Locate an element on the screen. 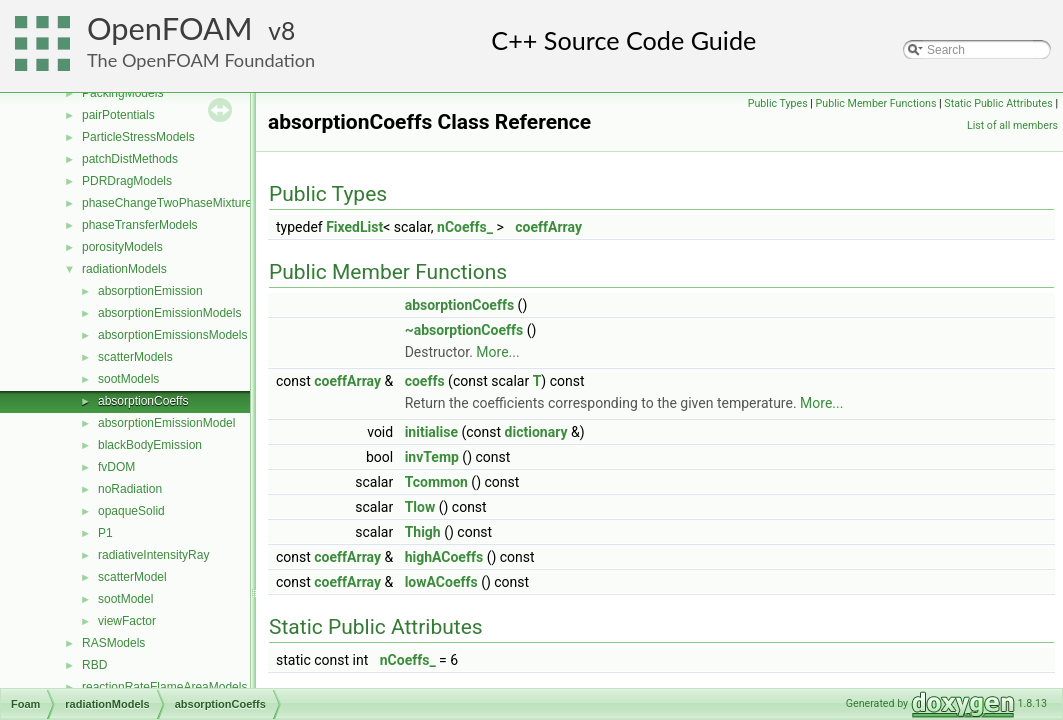 Image resolution: width=1063 pixels, height=720 pixels. Public Member Functions is located at coordinates (876, 103).